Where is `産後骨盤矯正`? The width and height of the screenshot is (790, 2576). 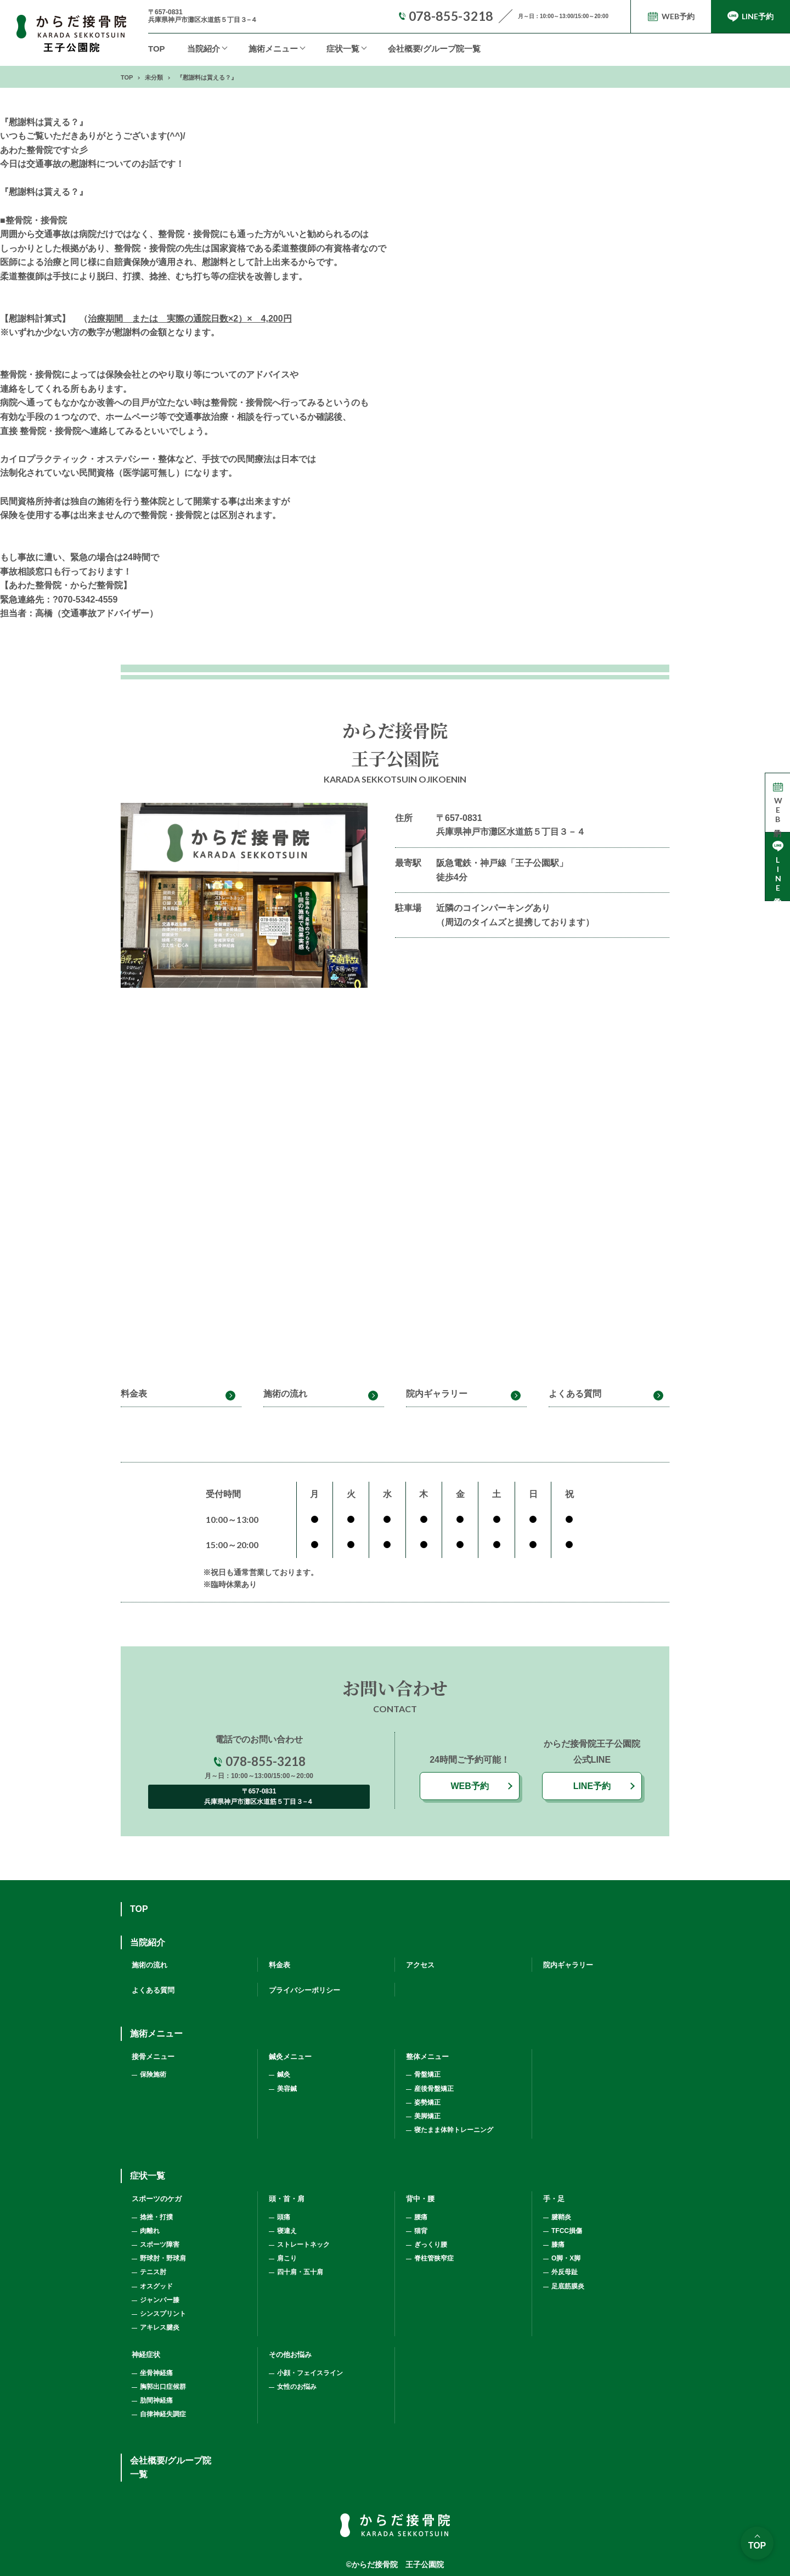
産後骨盤矯正 is located at coordinates (434, 2089).